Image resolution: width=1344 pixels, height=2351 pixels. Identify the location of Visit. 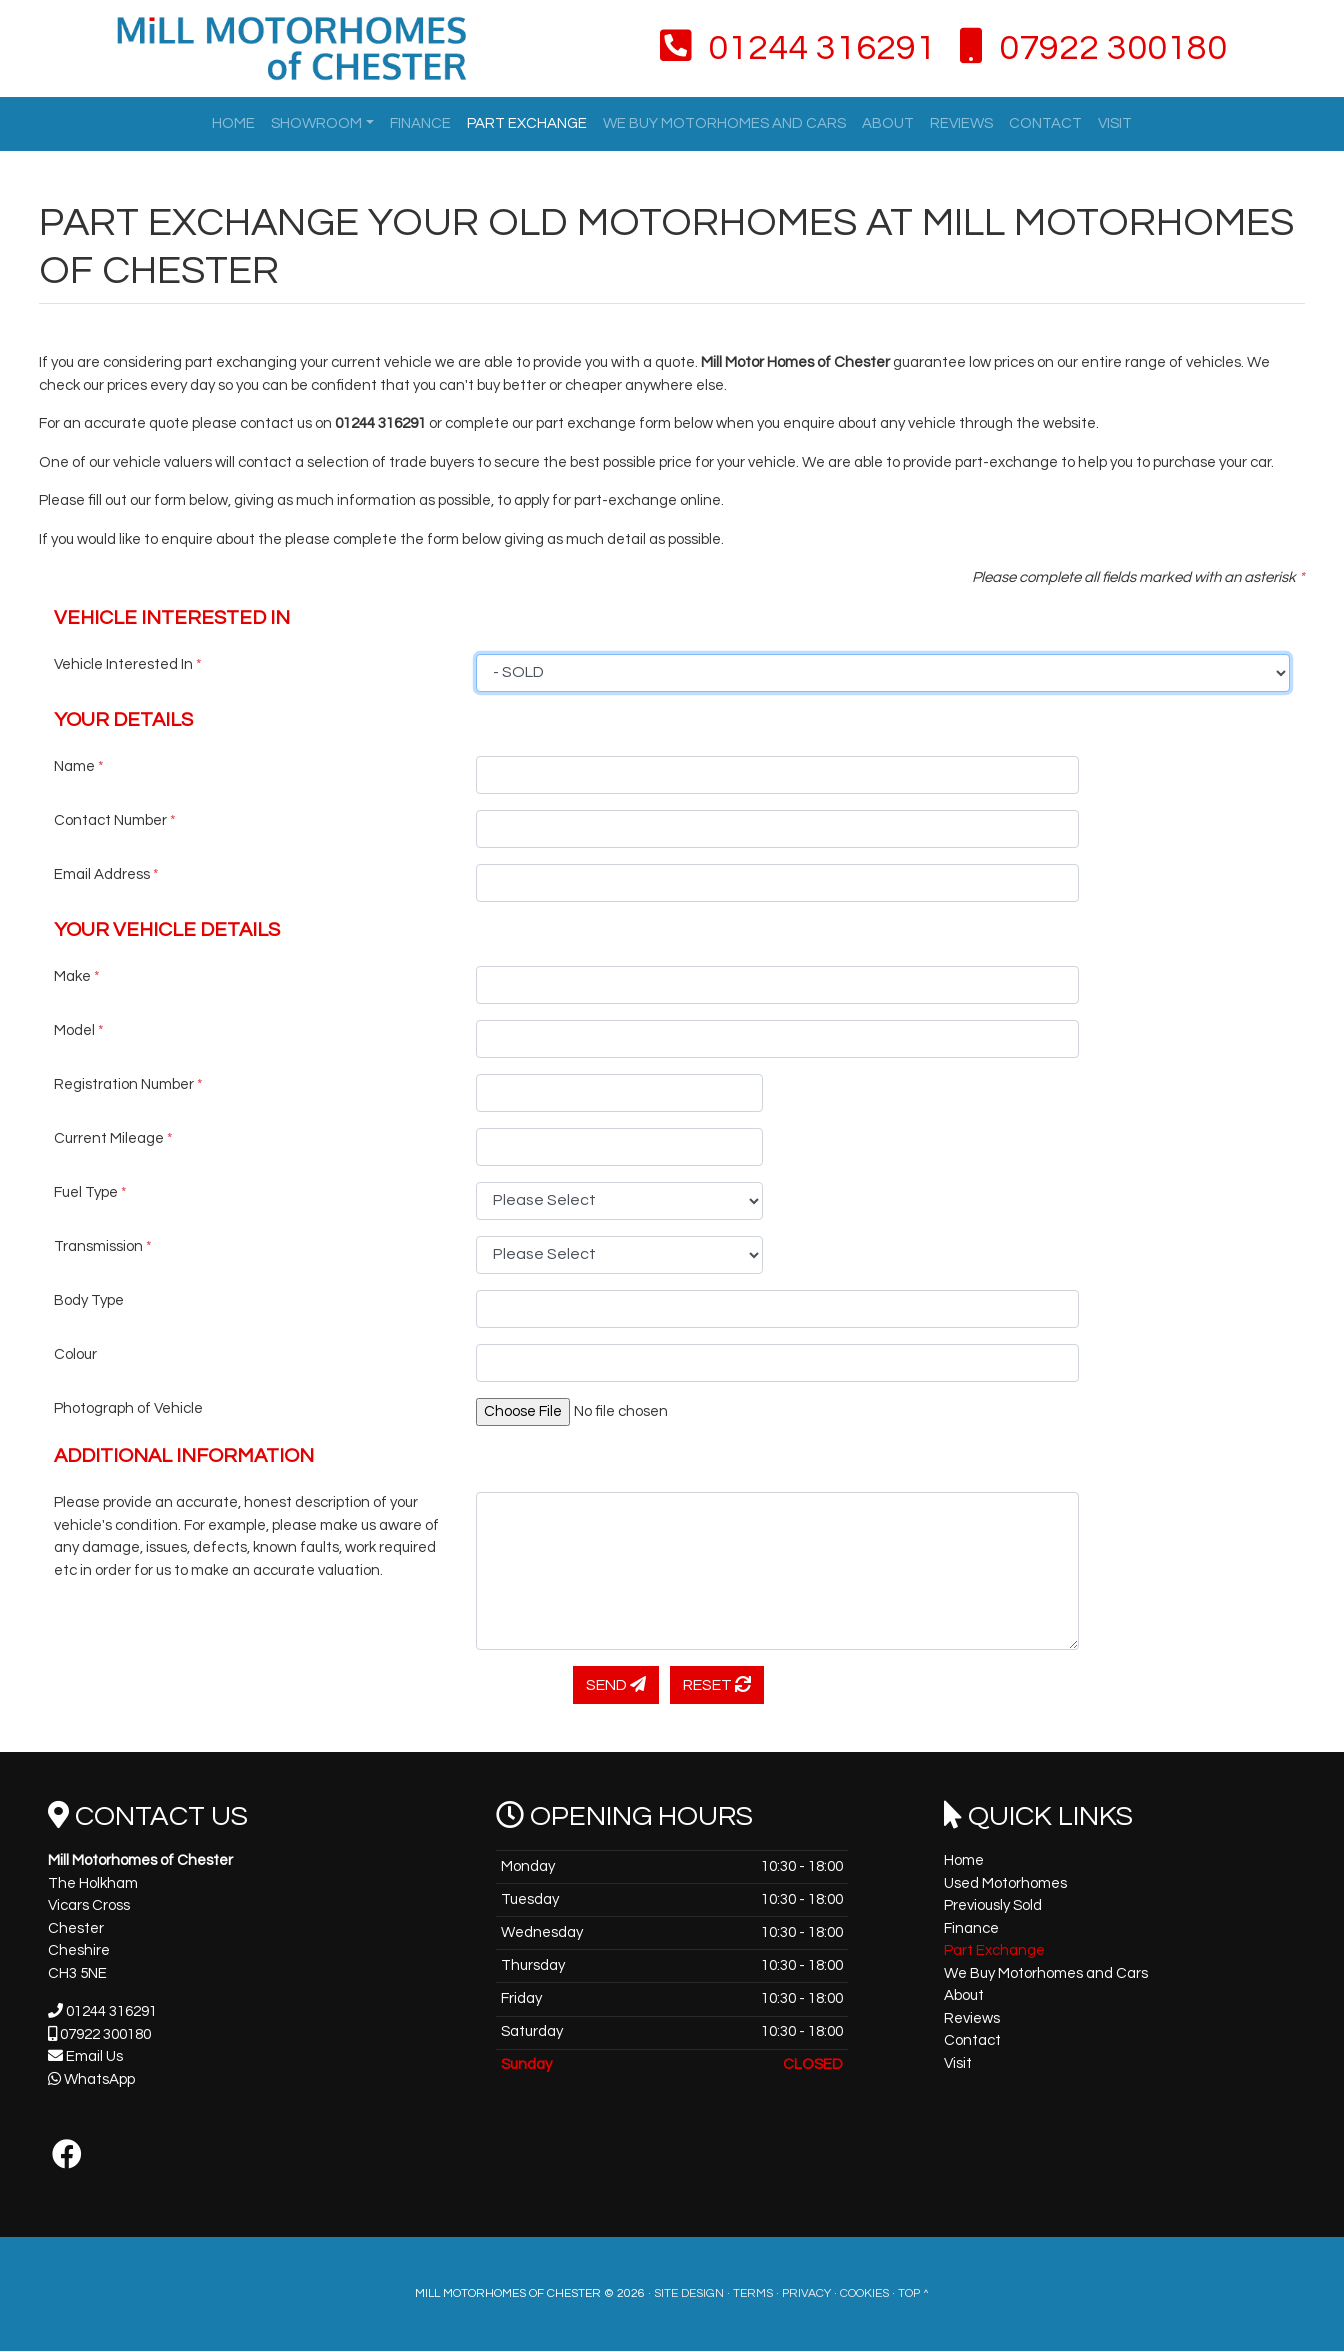
(1115, 123).